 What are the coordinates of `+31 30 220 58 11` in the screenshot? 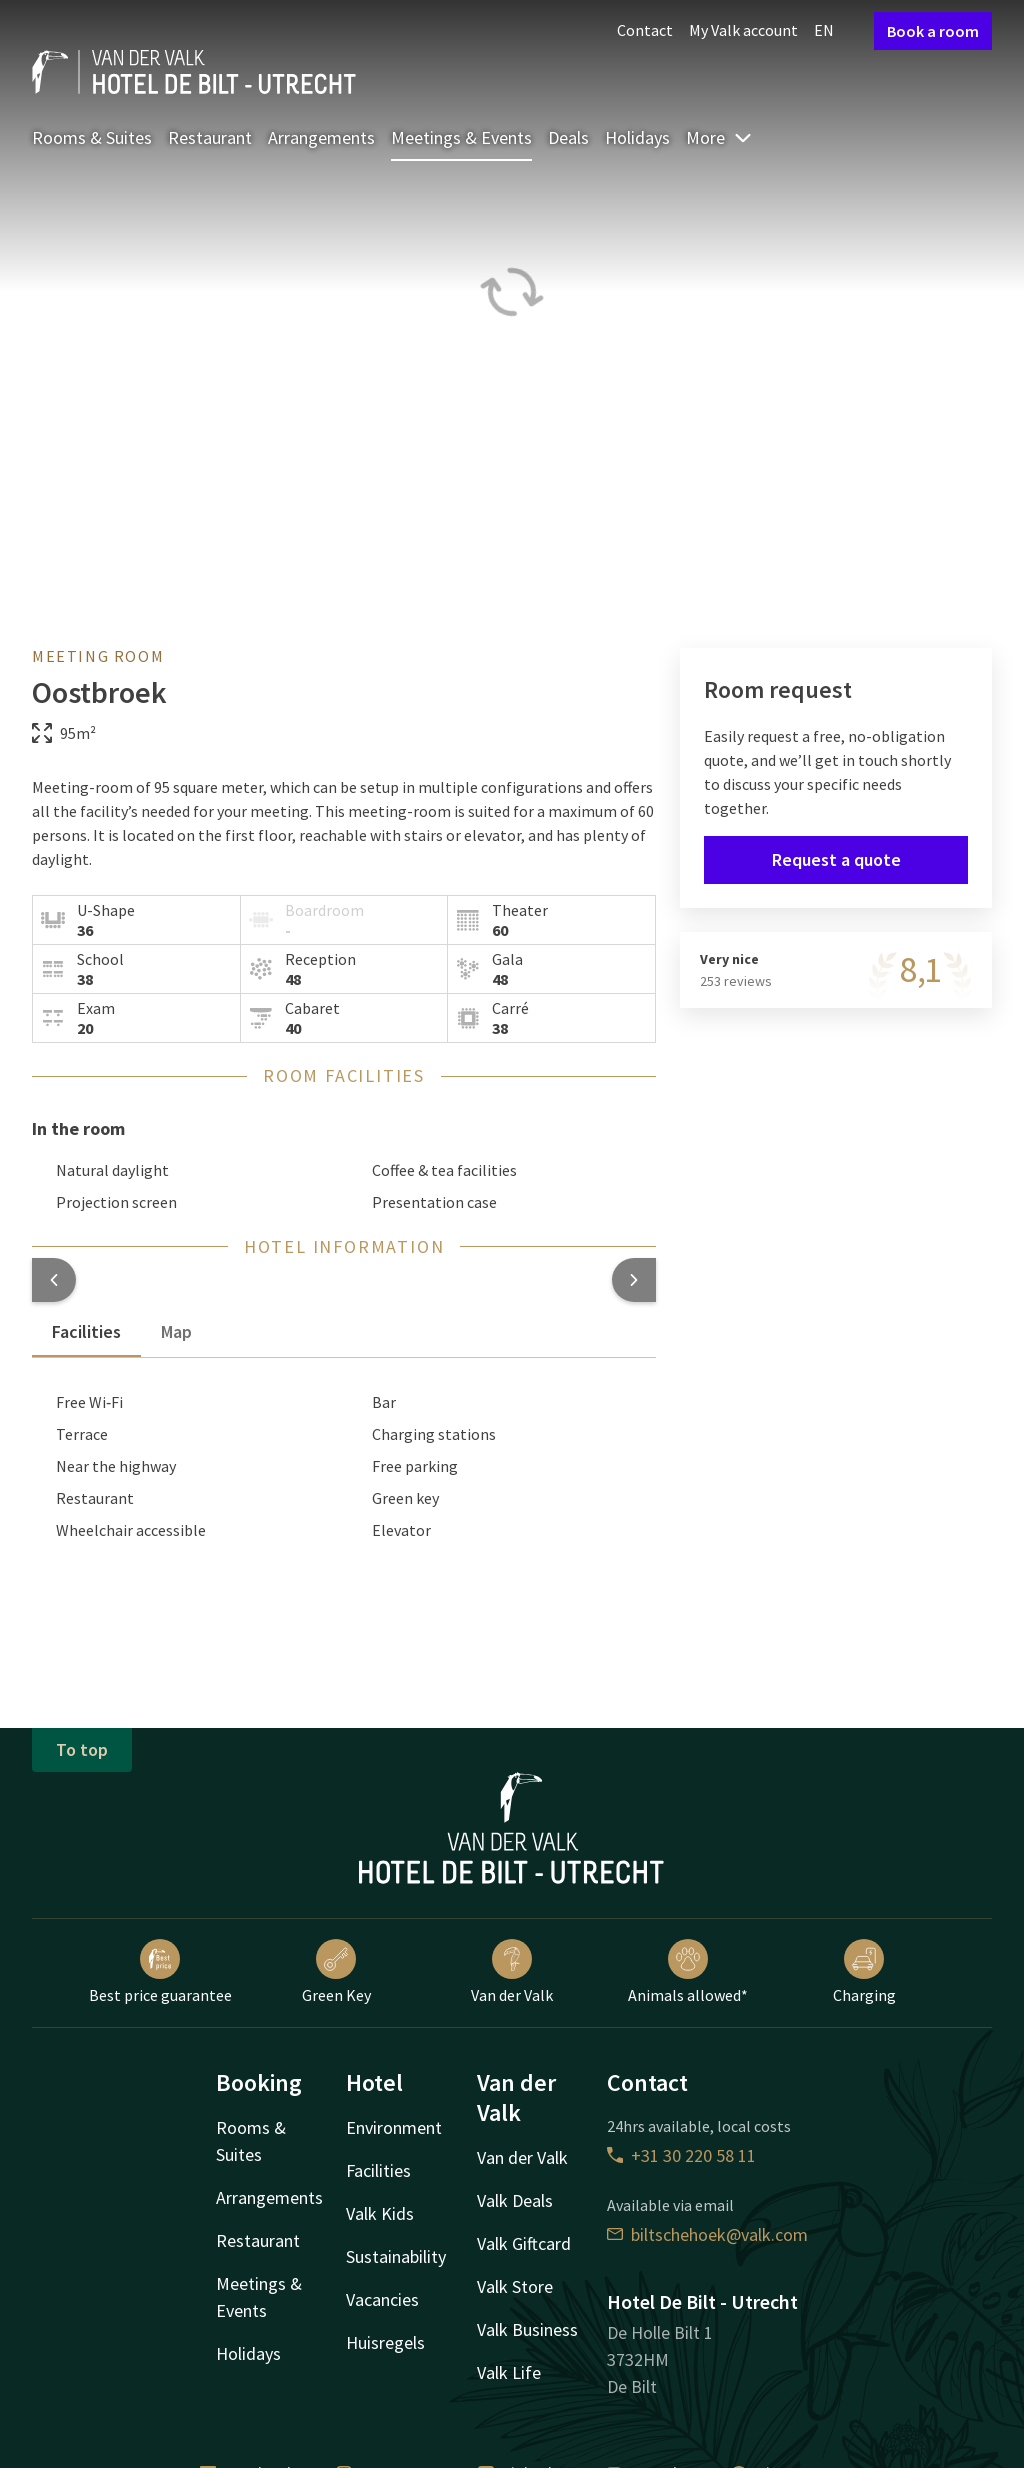 It's located at (681, 2155).